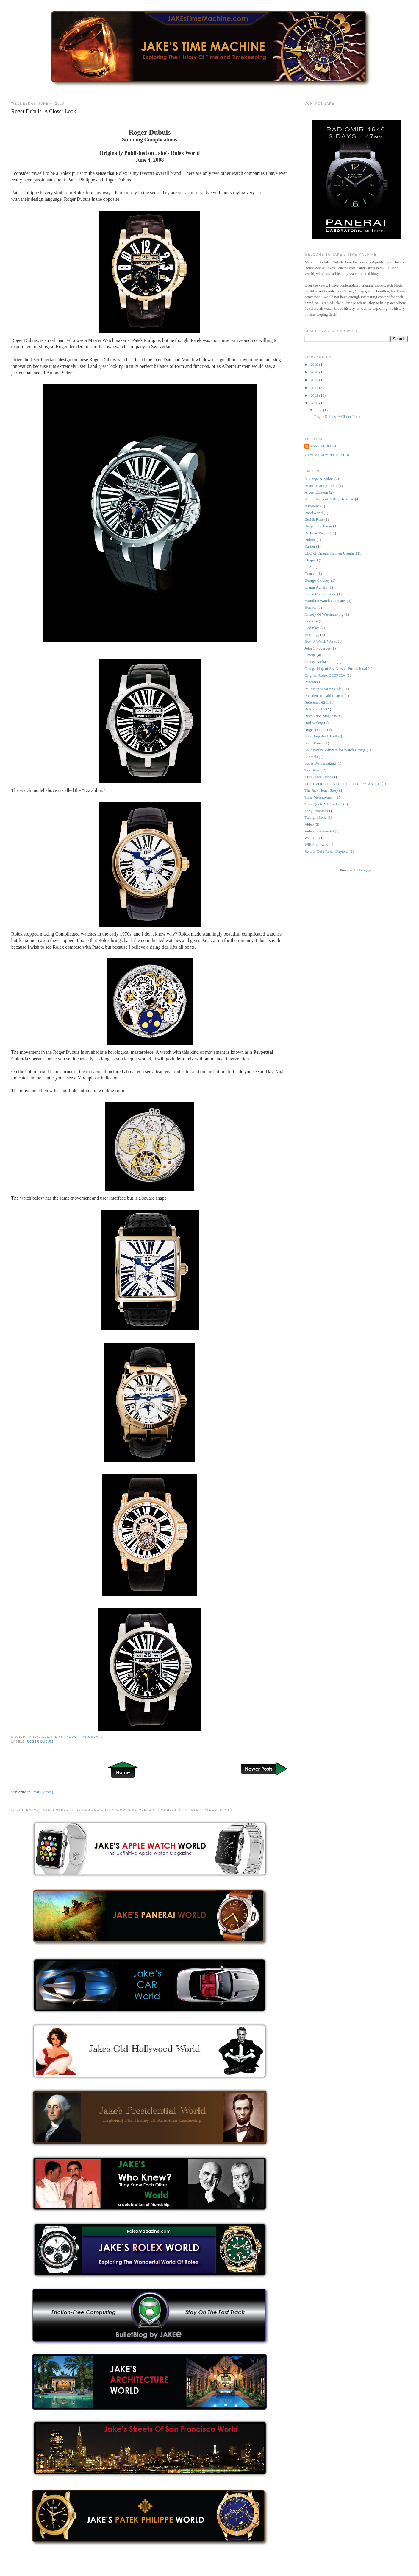 This screenshot has width=419, height=2576. Describe the element at coordinates (308, 567) in the screenshot. I see `ETA` at that location.